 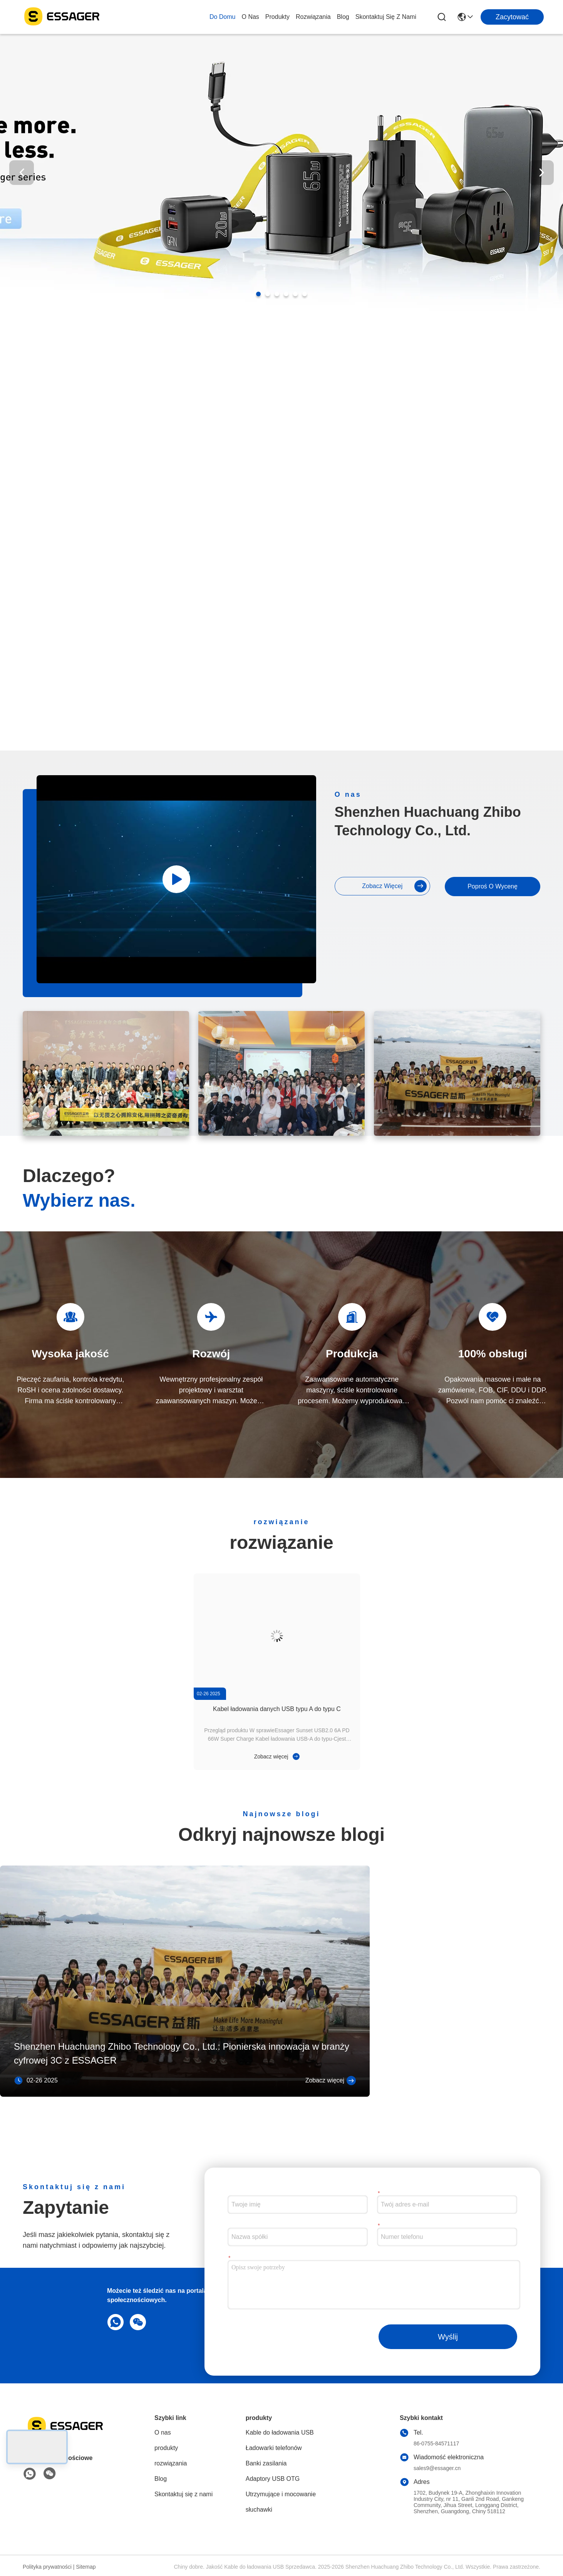 What do you see at coordinates (277, 16) in the screenshot?
I see `produkty` at bounding box center [277, 16].